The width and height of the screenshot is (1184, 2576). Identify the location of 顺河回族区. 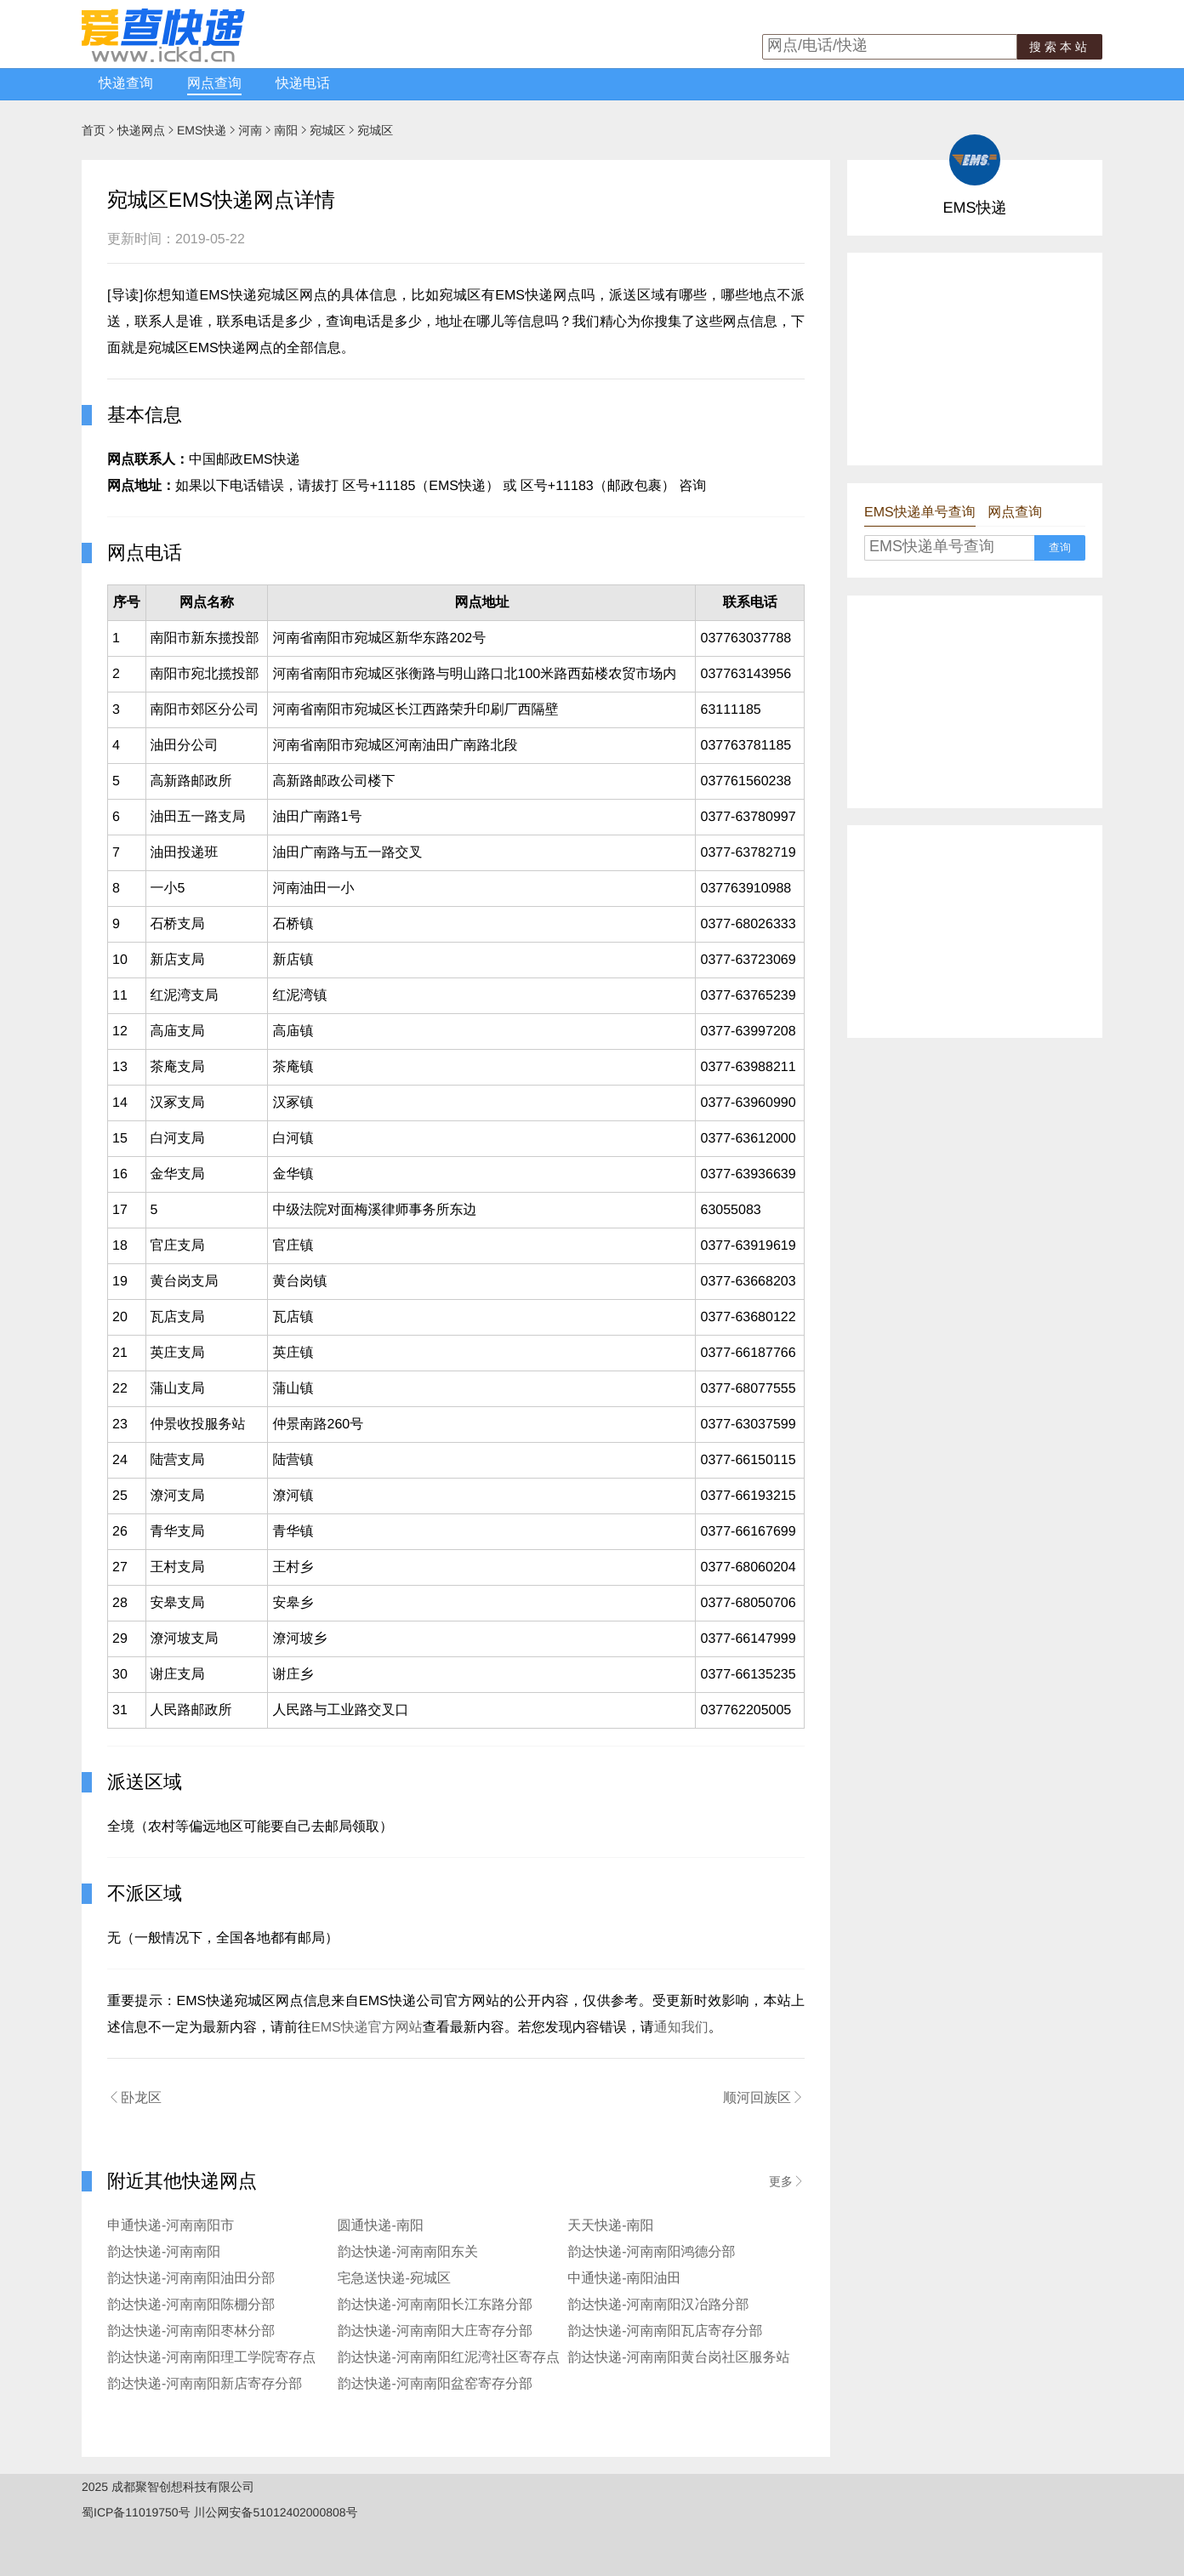
(764, 2098).